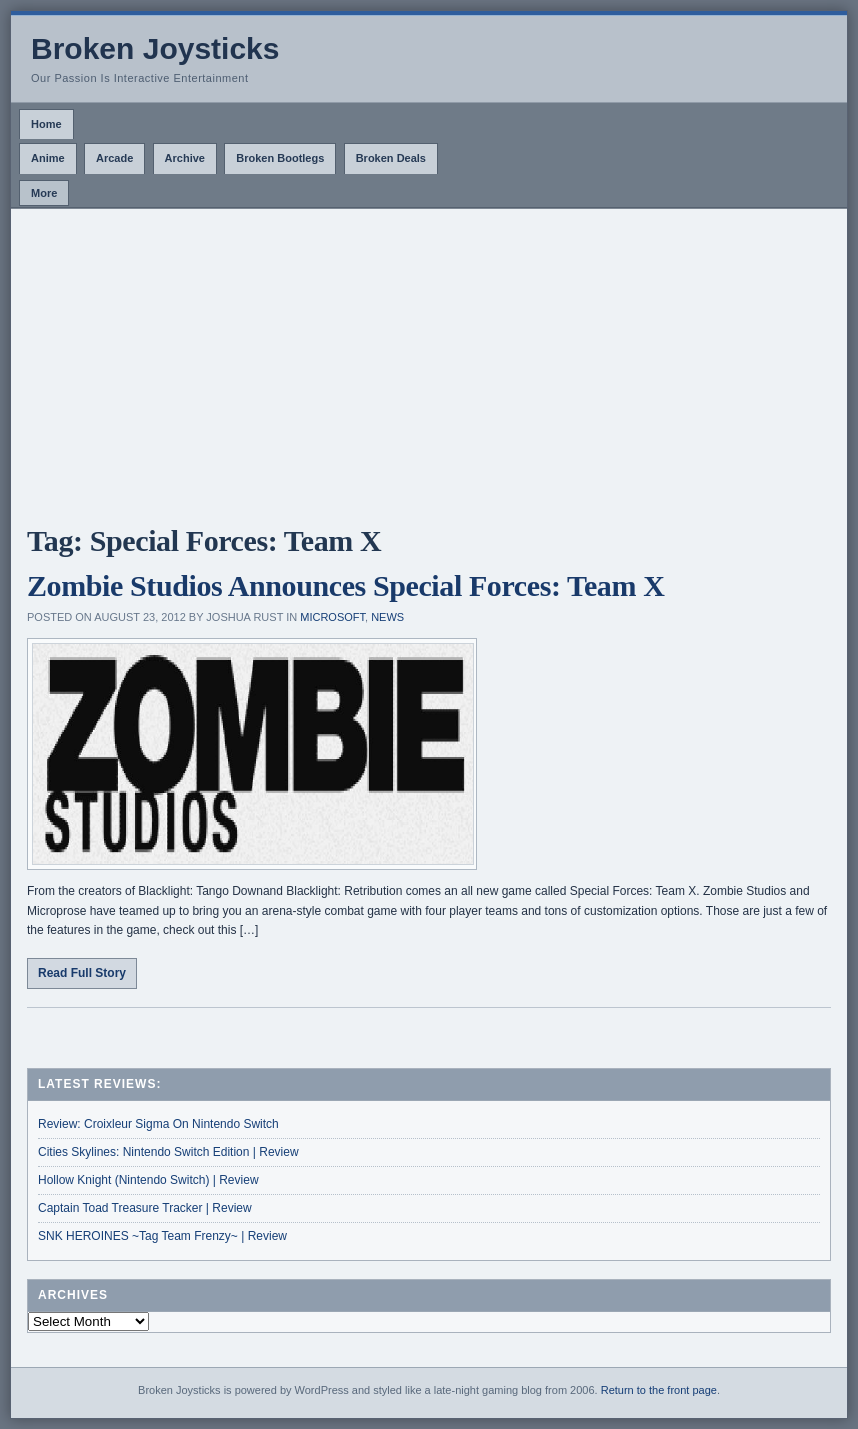 This screenshot has height=1429, width=858. I want to click on Zombie Studios Announces Special Forces: Team X, so click(345, 585).